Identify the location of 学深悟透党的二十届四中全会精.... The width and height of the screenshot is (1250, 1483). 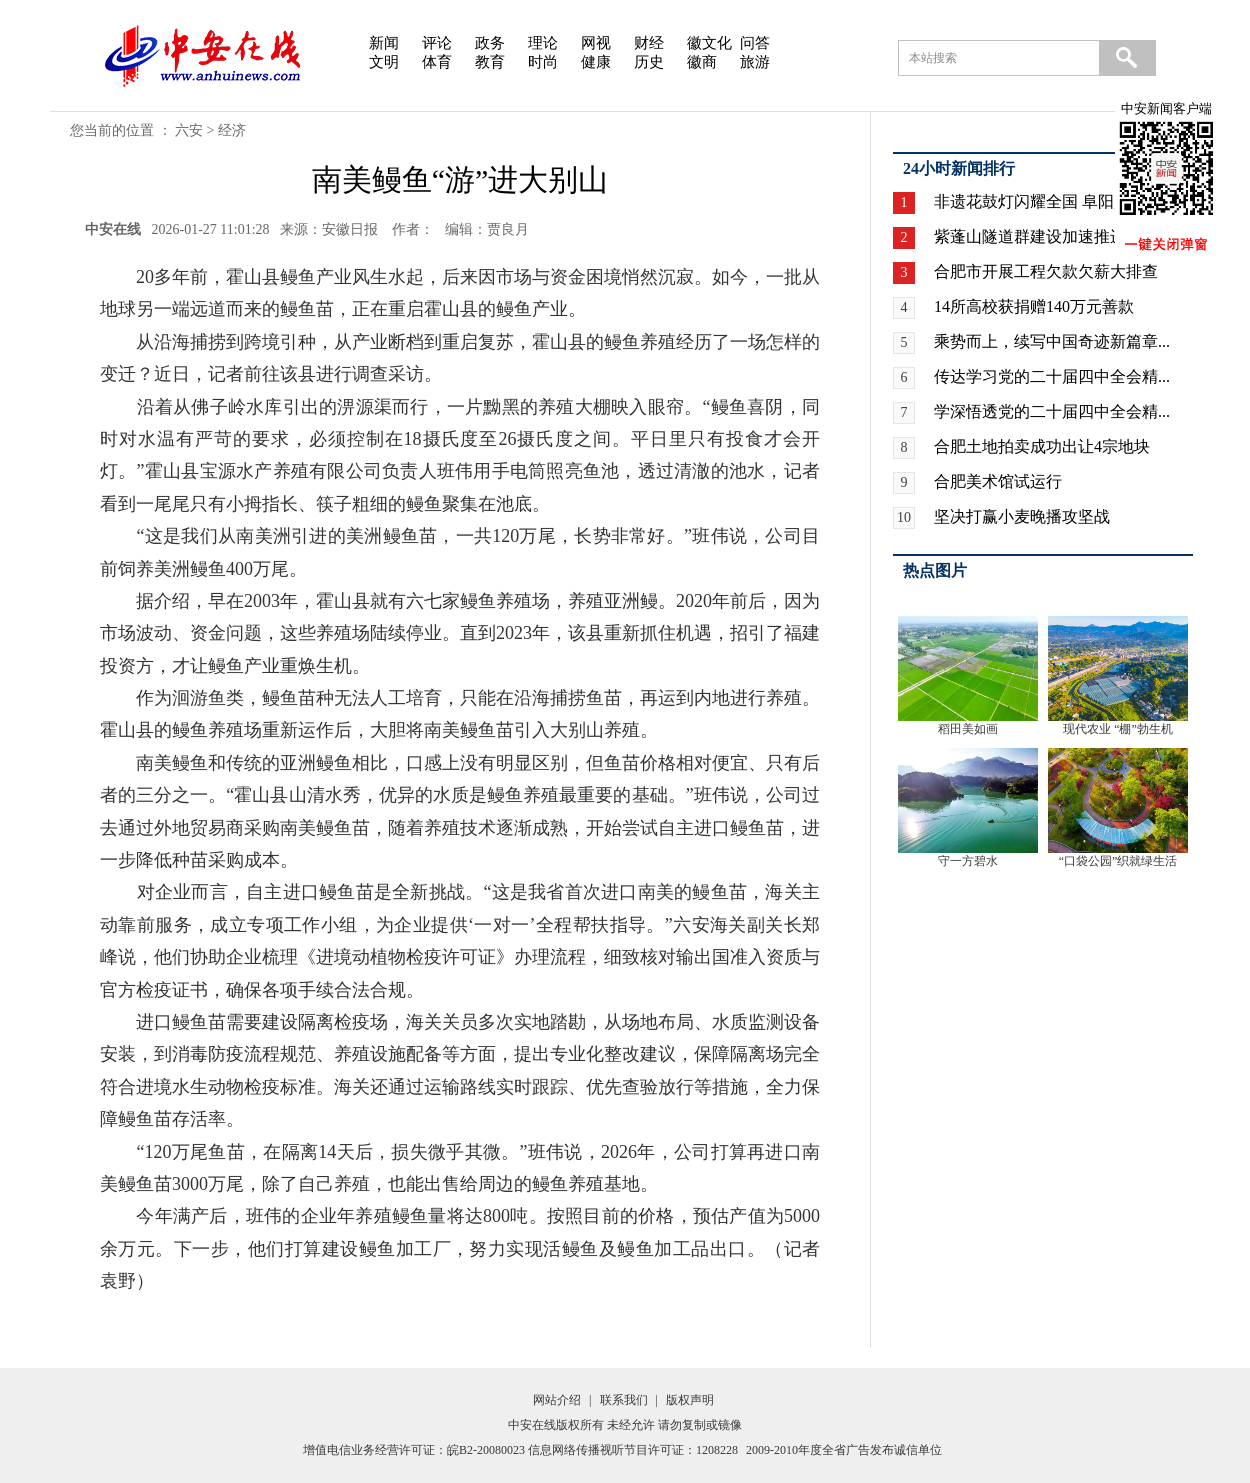
(1052, 411).